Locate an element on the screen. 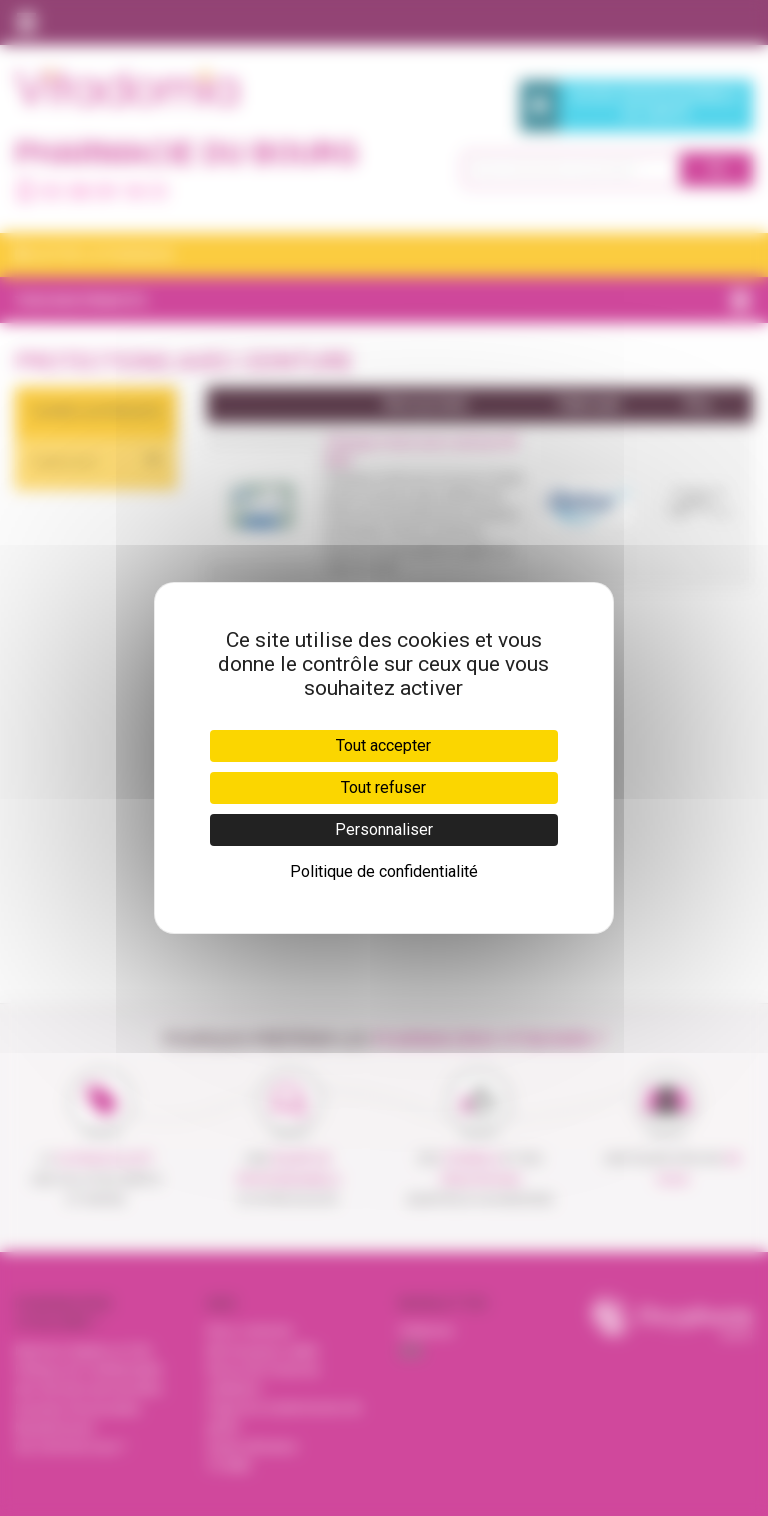 The image size is (768, 1516). Tout accepter [Cookies : Tout accepter] is located at coordinates (383, 745).